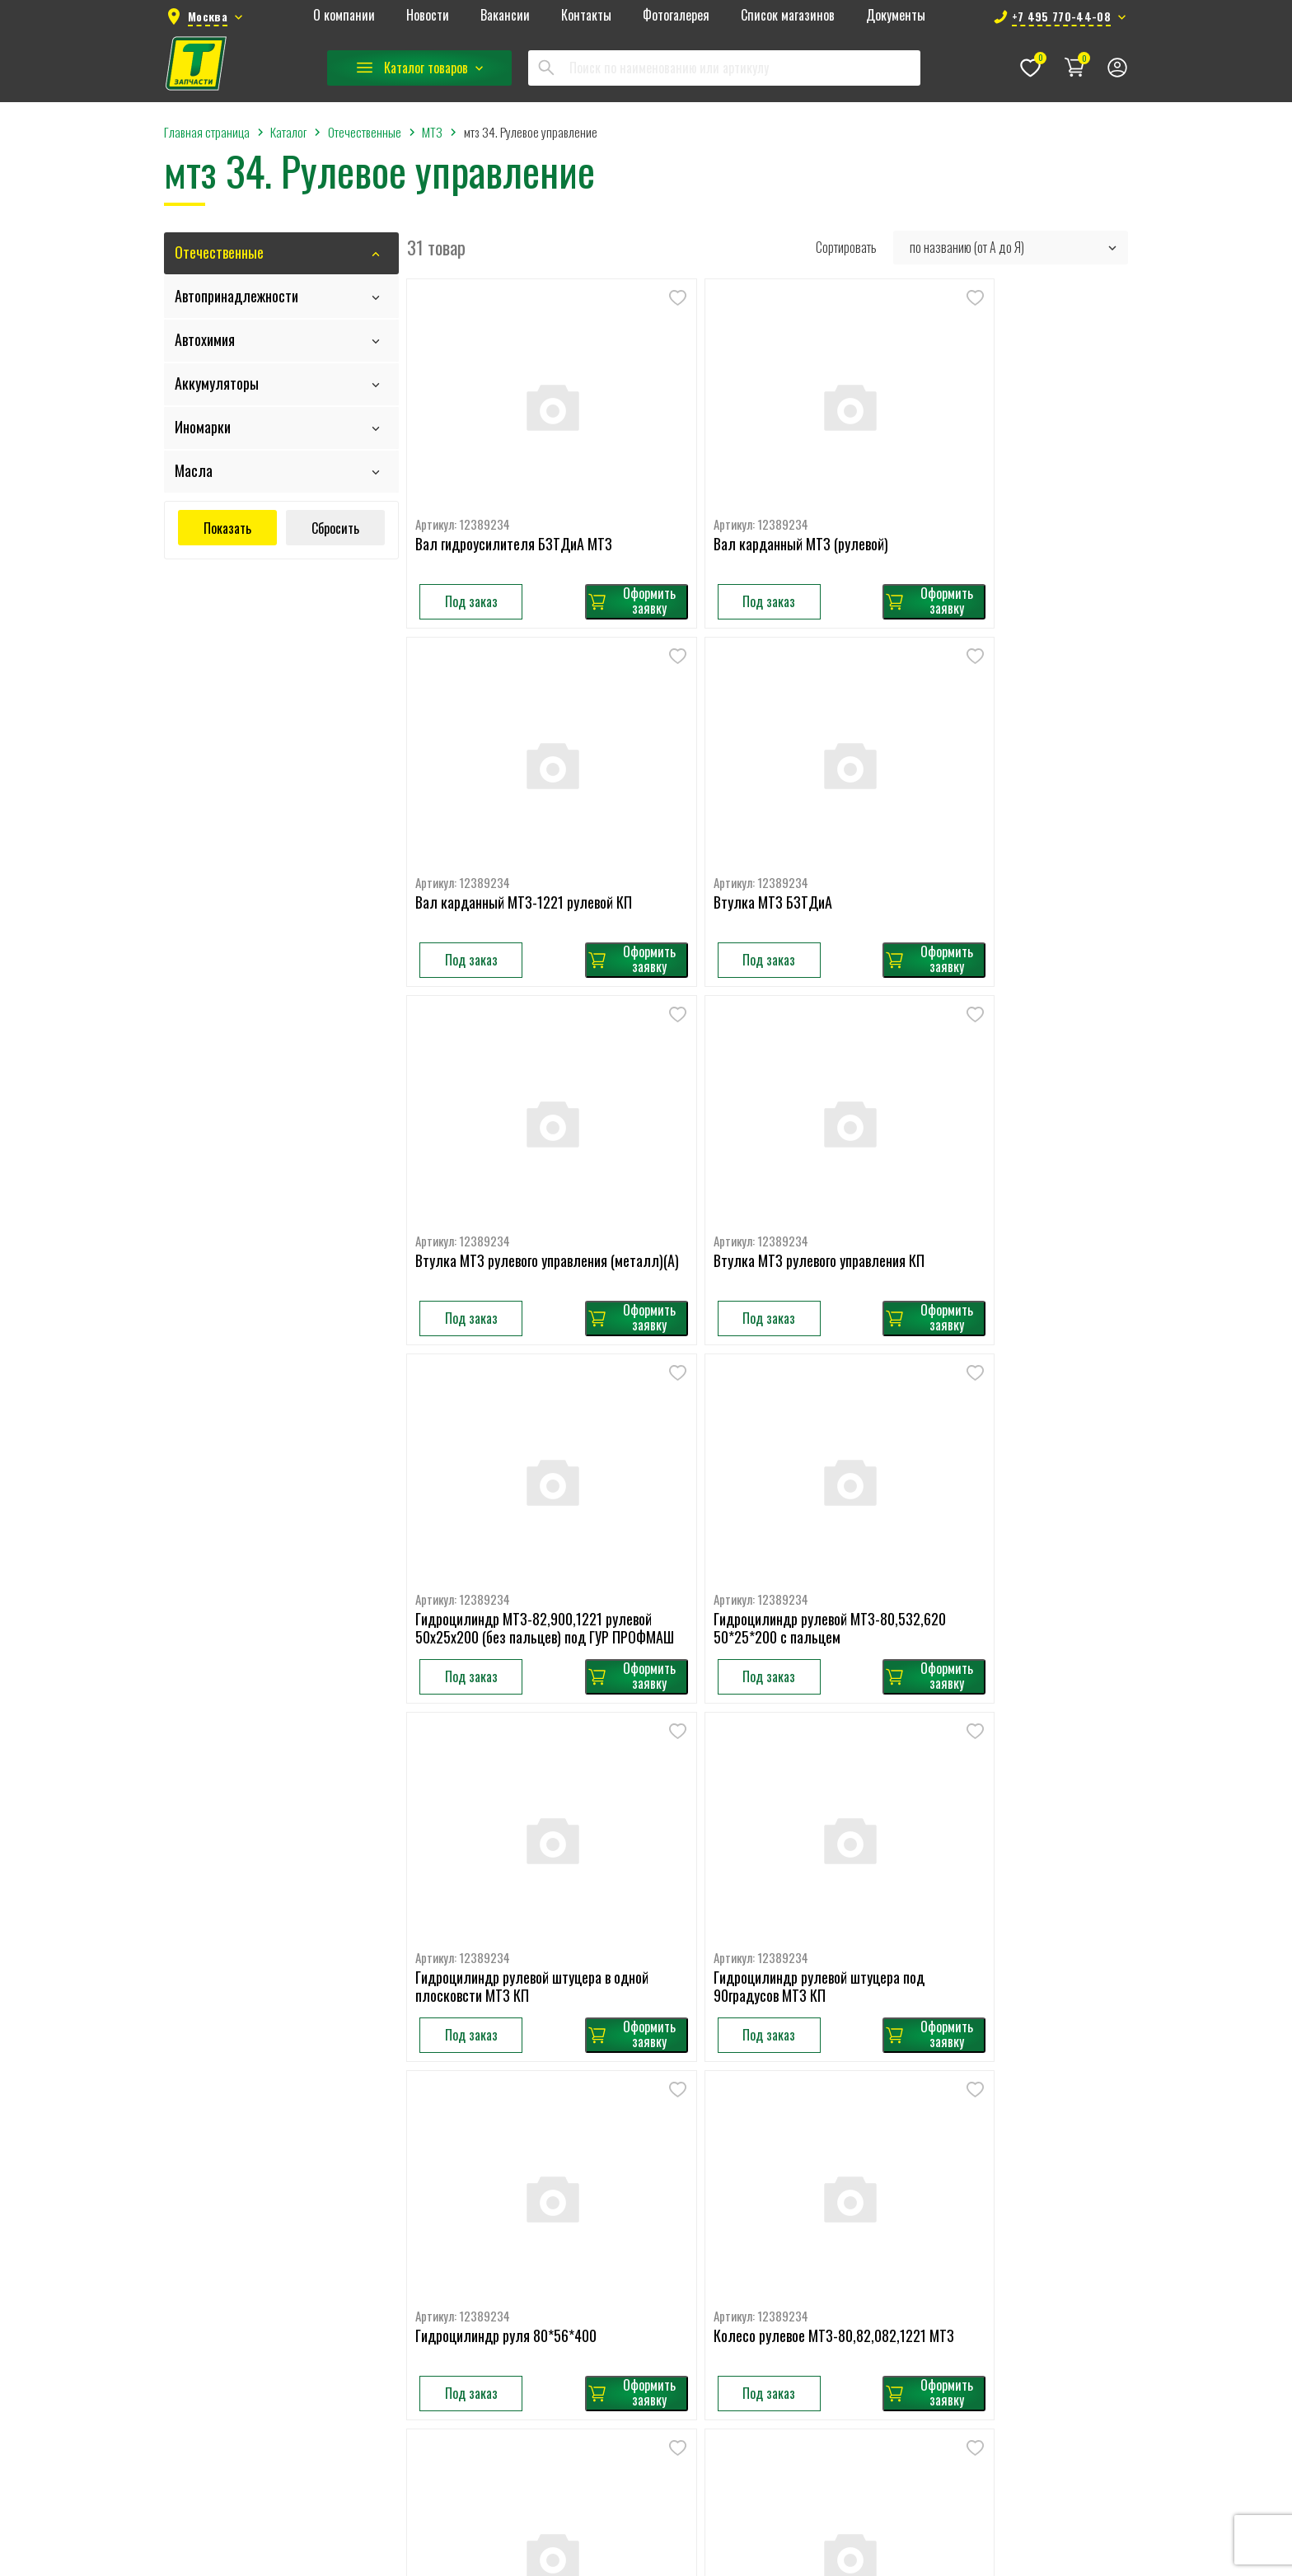 The width and height of the screenshot is (1292, 2576). Describe the element at coordinates (521, 1478) in the screenshot. I see `Гидроцилиндр рулевой штуцера под 90градусов МТЗ КП` at that location.